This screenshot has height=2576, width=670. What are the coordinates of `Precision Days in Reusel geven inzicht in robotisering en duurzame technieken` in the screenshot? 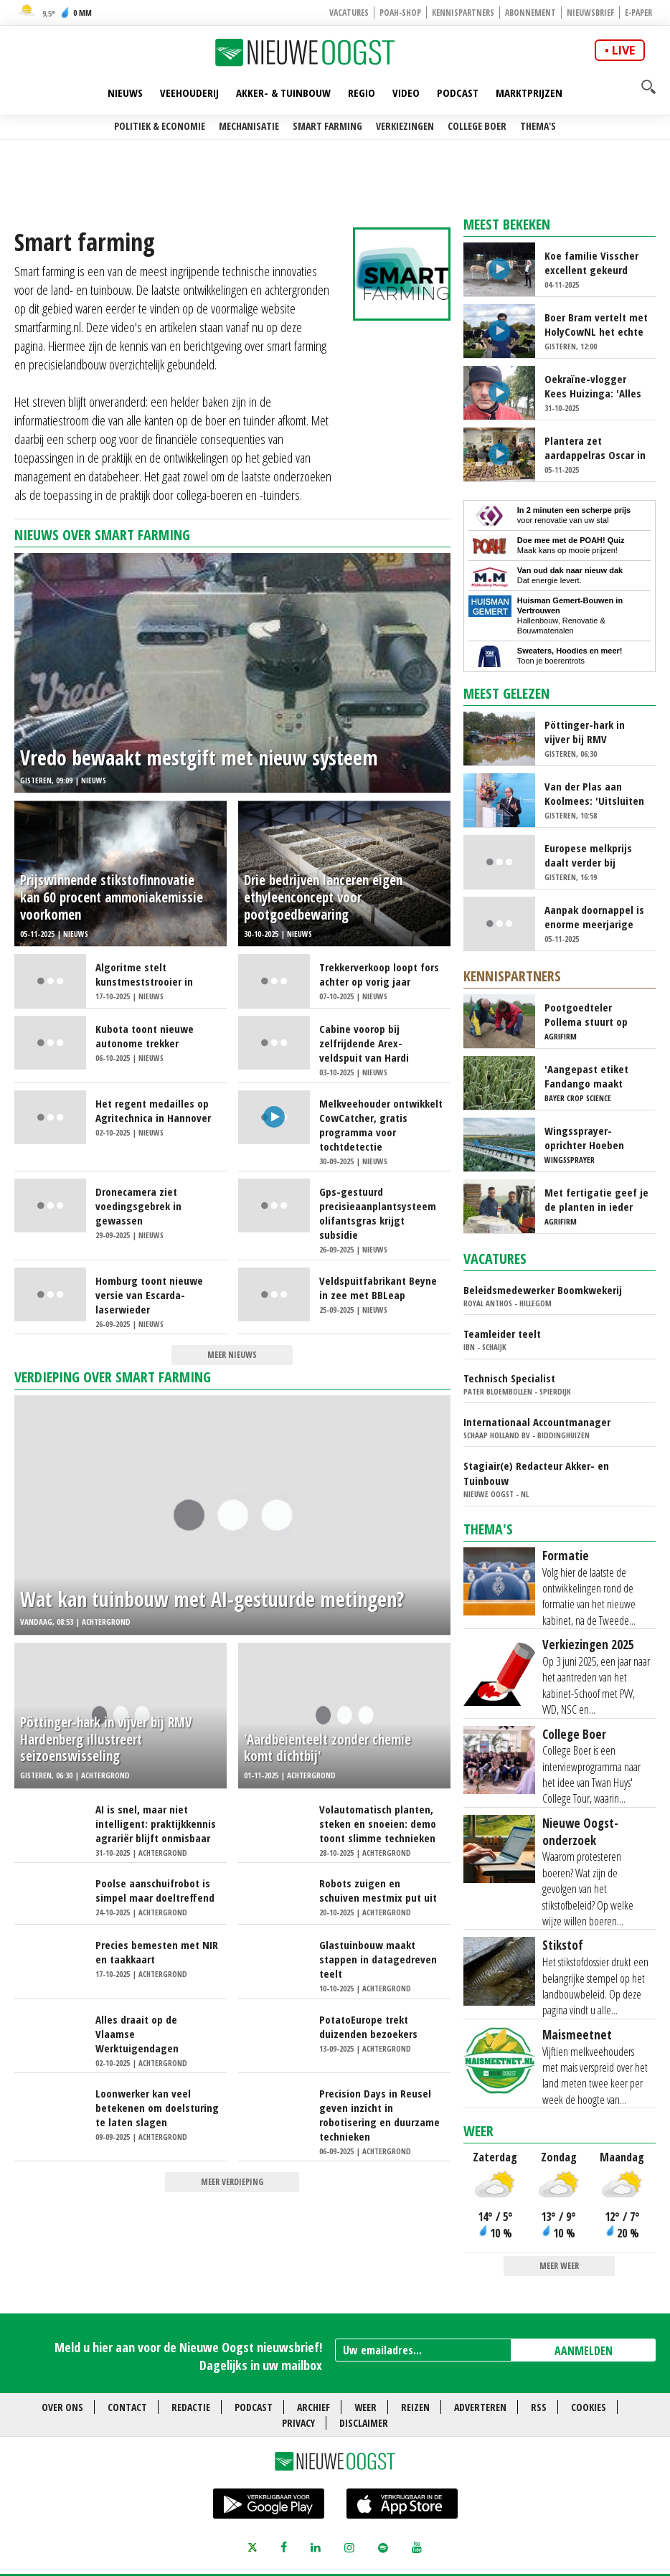 It's located at (379, 2114).